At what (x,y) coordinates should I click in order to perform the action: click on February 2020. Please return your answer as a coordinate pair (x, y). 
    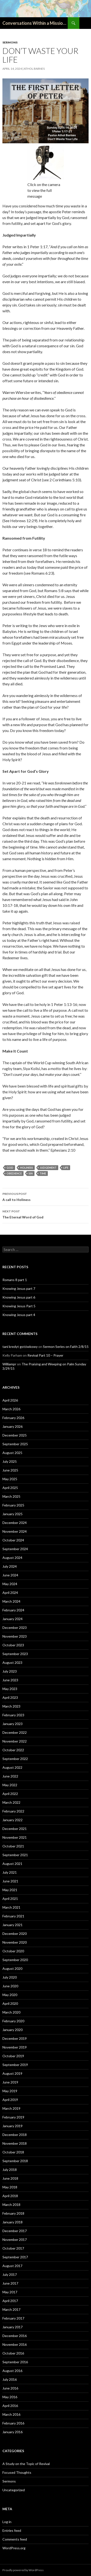
    Looking at the image, I should click on (13, 2021).